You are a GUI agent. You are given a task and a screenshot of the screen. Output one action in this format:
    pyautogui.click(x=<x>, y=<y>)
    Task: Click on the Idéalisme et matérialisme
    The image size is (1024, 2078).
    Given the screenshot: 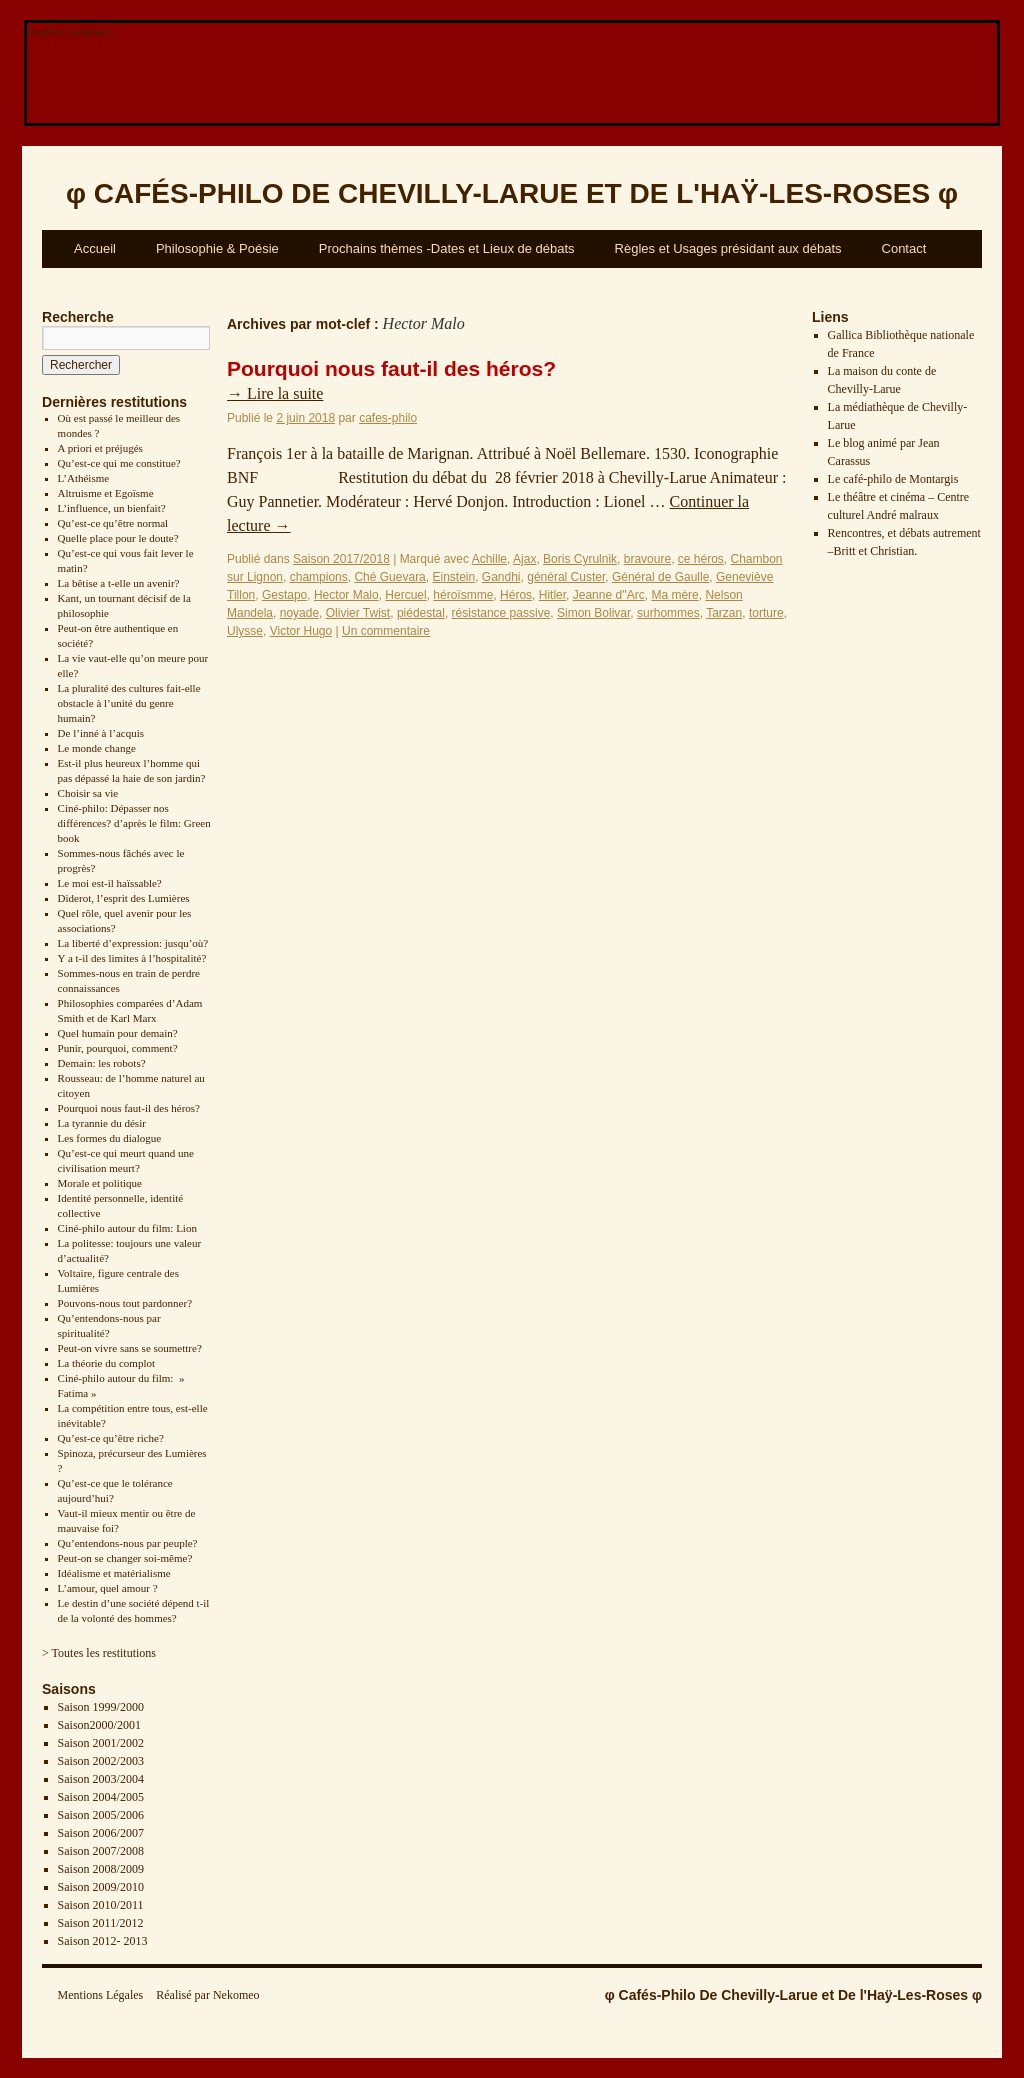 What is the action you would take?
    pyautogui.click(x=114, y=1573)
    